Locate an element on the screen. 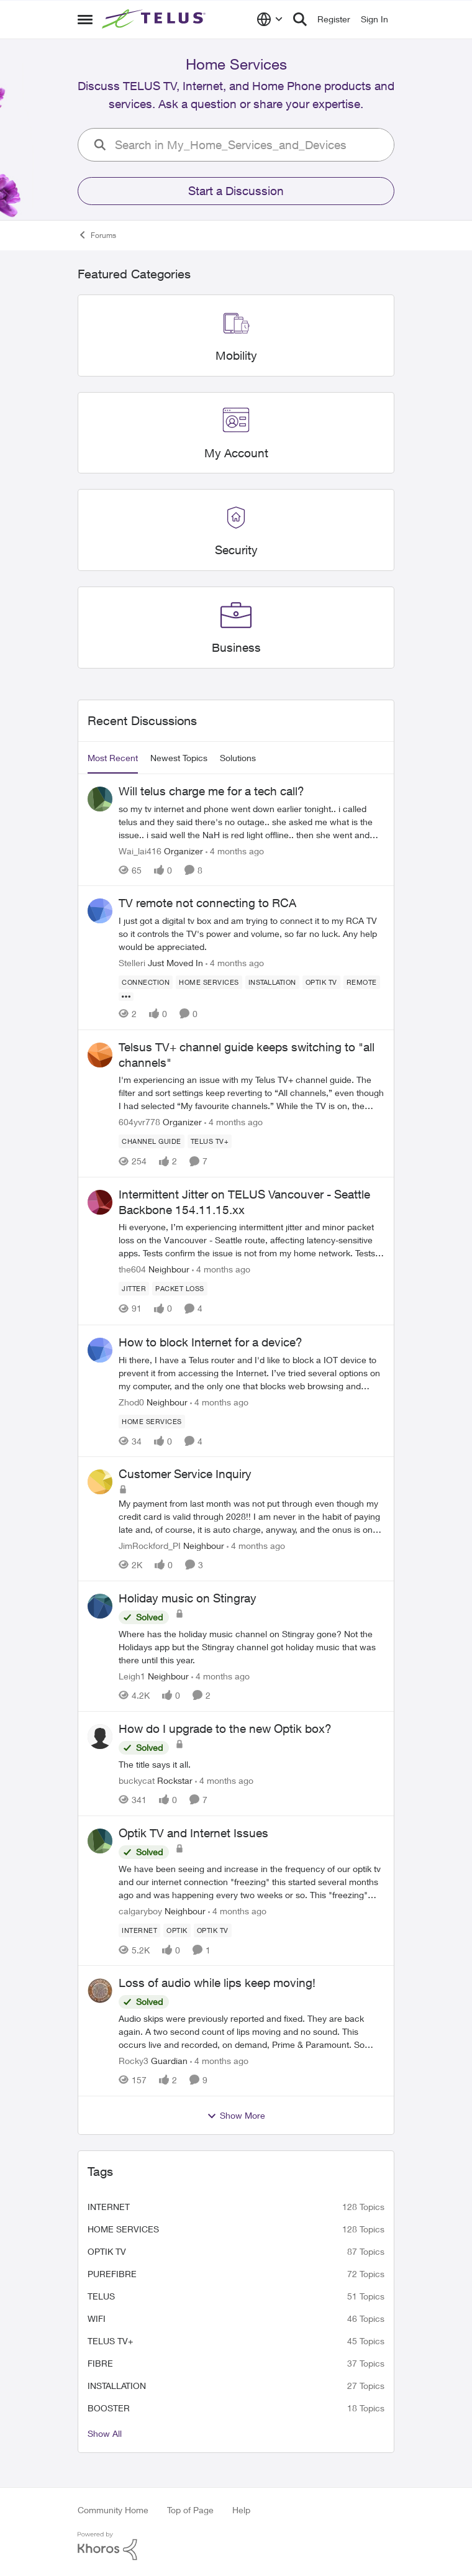 This screenshot has height=2576, width=472. [Place My Account] is located at coordinates (236, 453).